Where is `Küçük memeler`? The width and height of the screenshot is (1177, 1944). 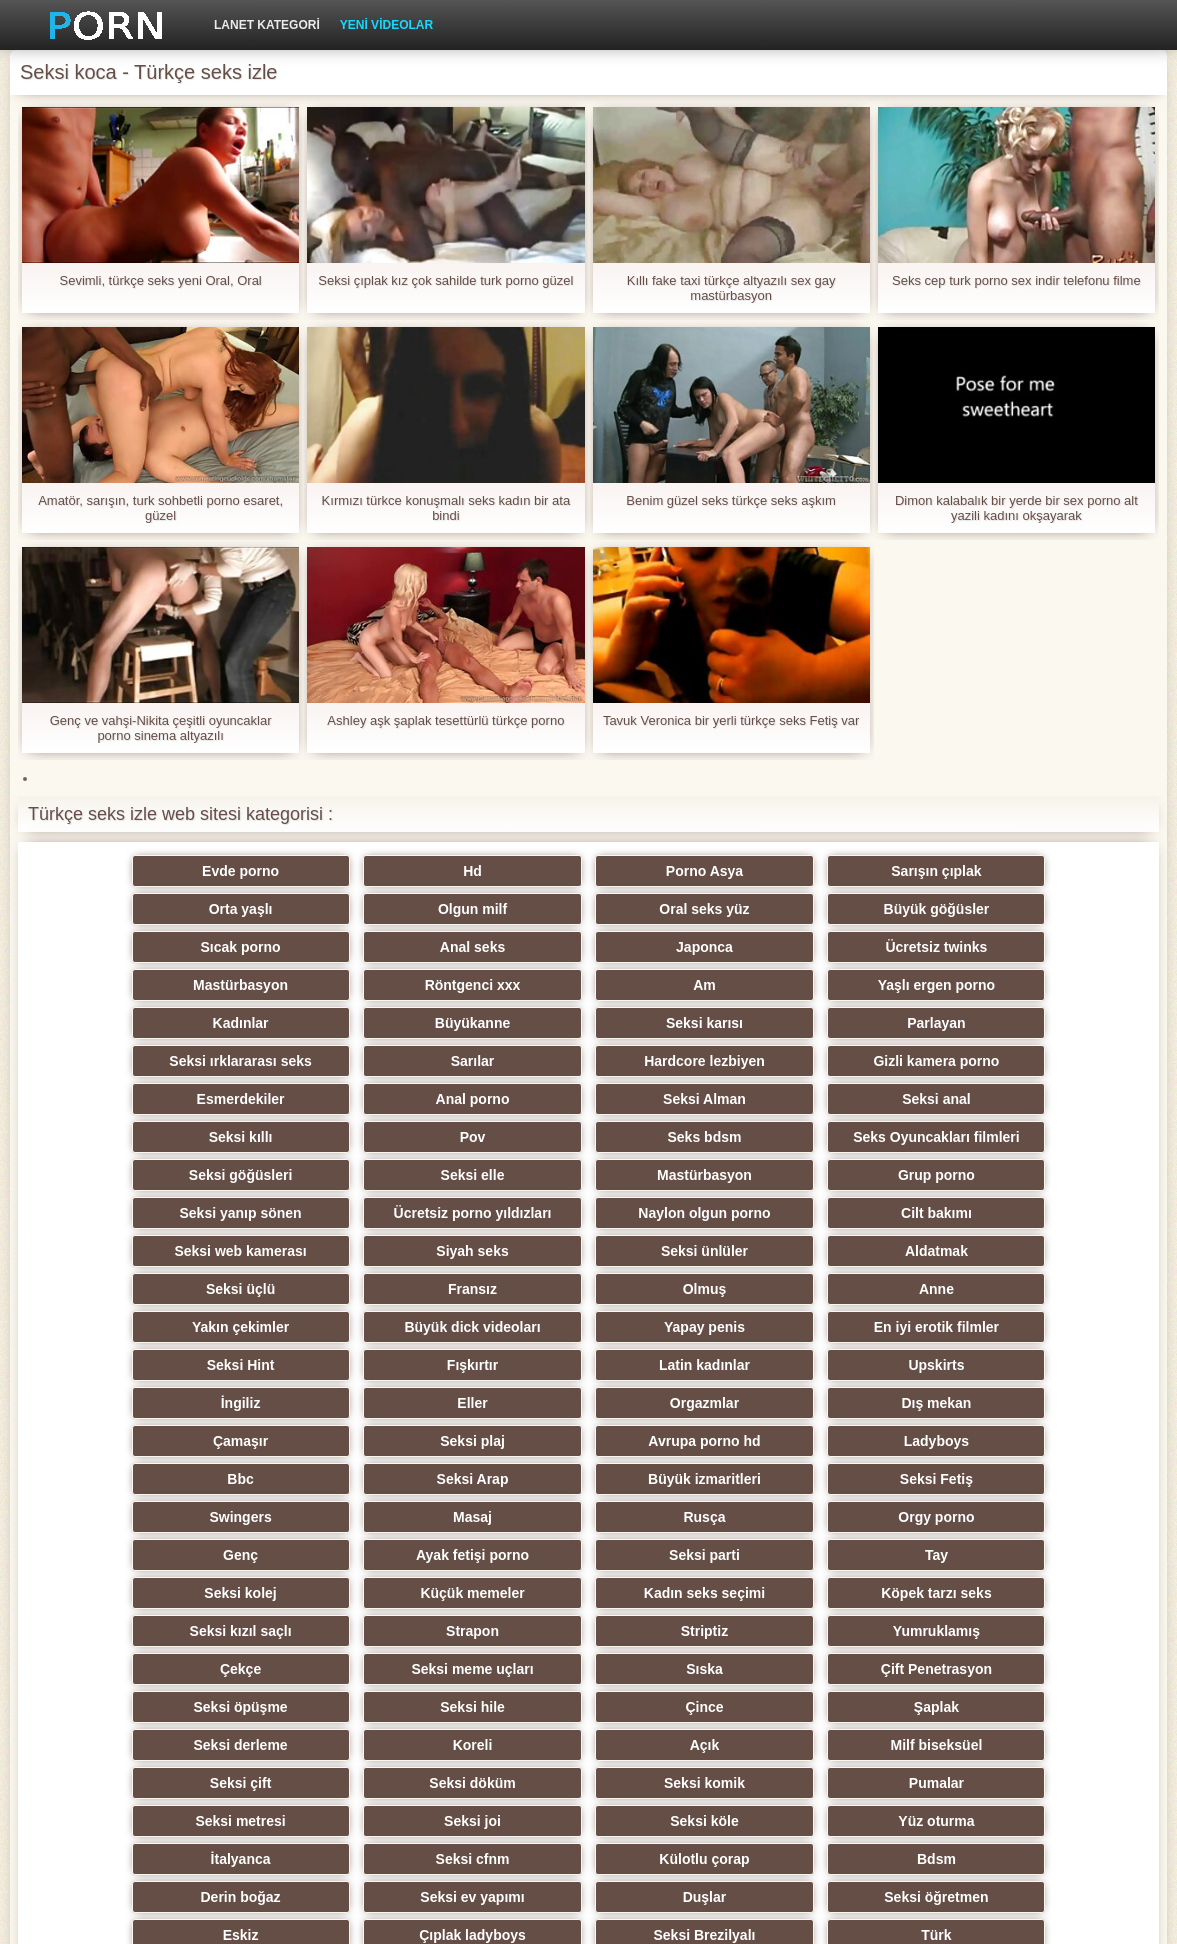
Küçük memeler is located at coordinates (588, 1441).